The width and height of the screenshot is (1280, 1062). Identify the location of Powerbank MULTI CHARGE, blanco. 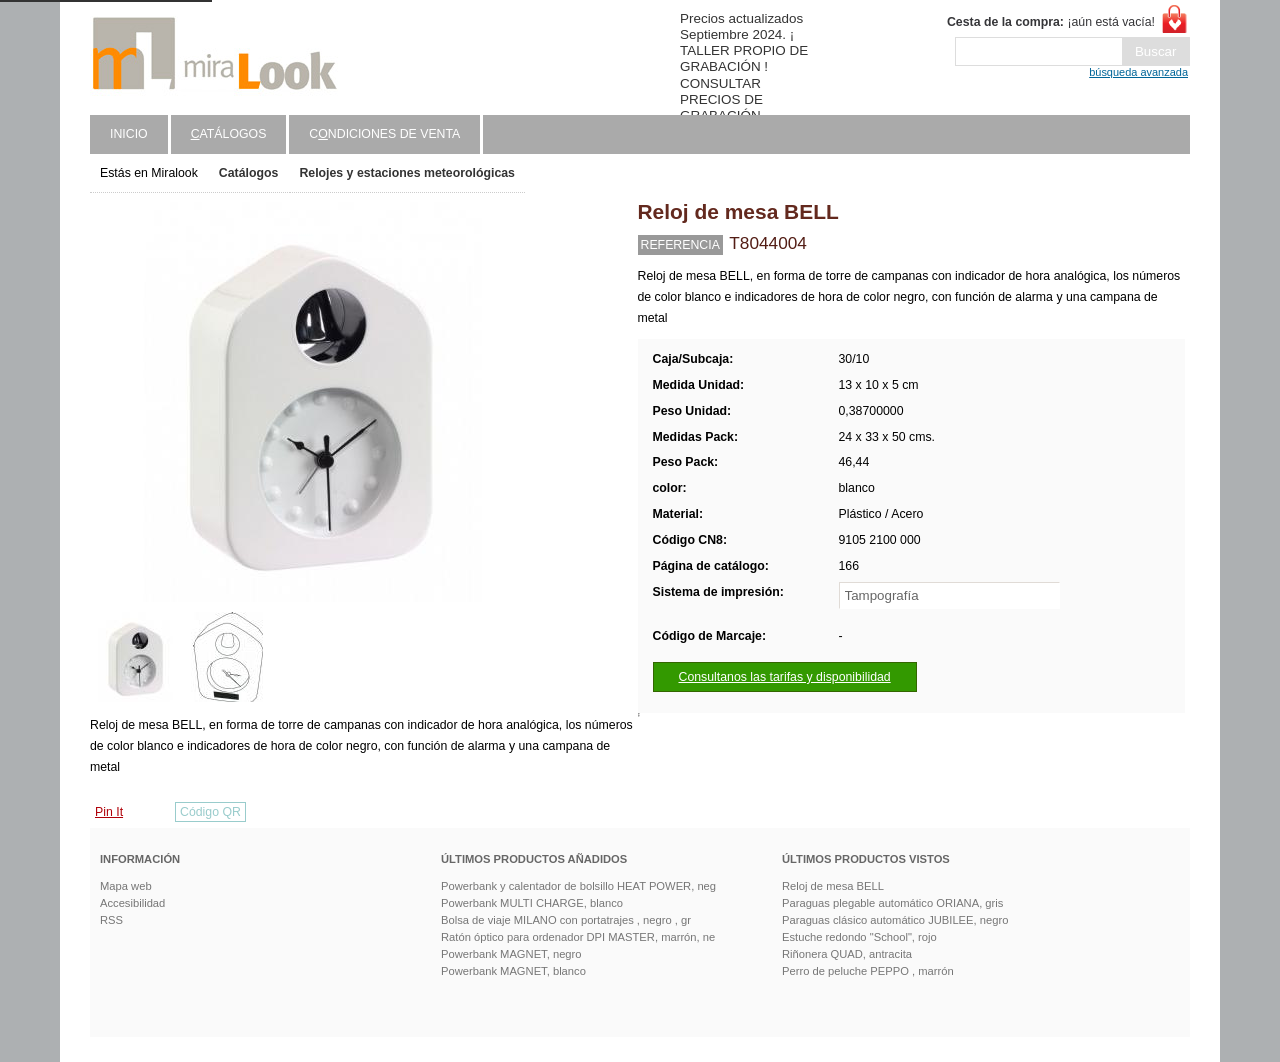
(532, 903).